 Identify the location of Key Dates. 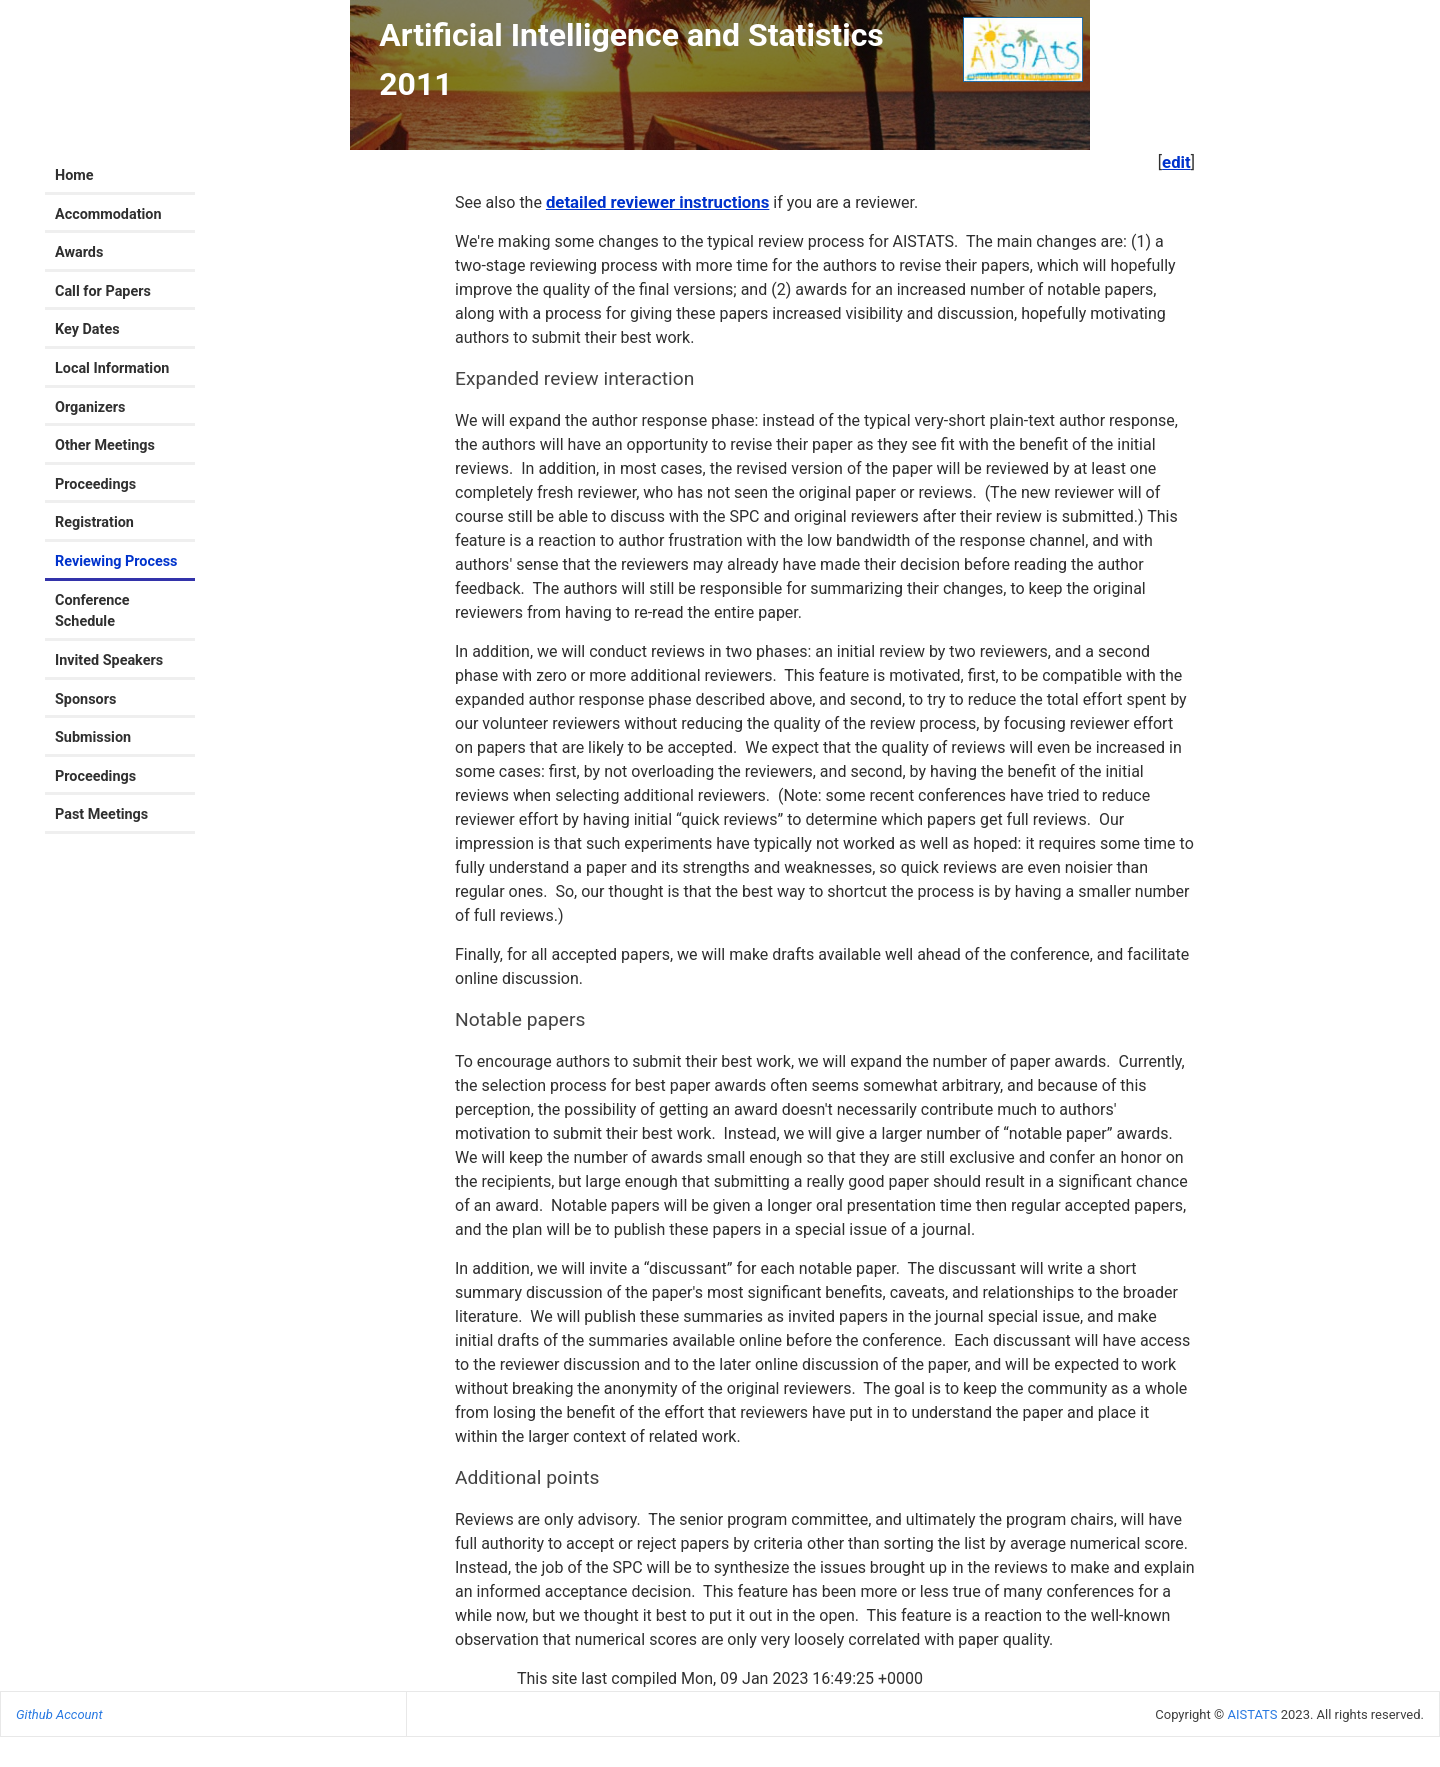
(87, 329).